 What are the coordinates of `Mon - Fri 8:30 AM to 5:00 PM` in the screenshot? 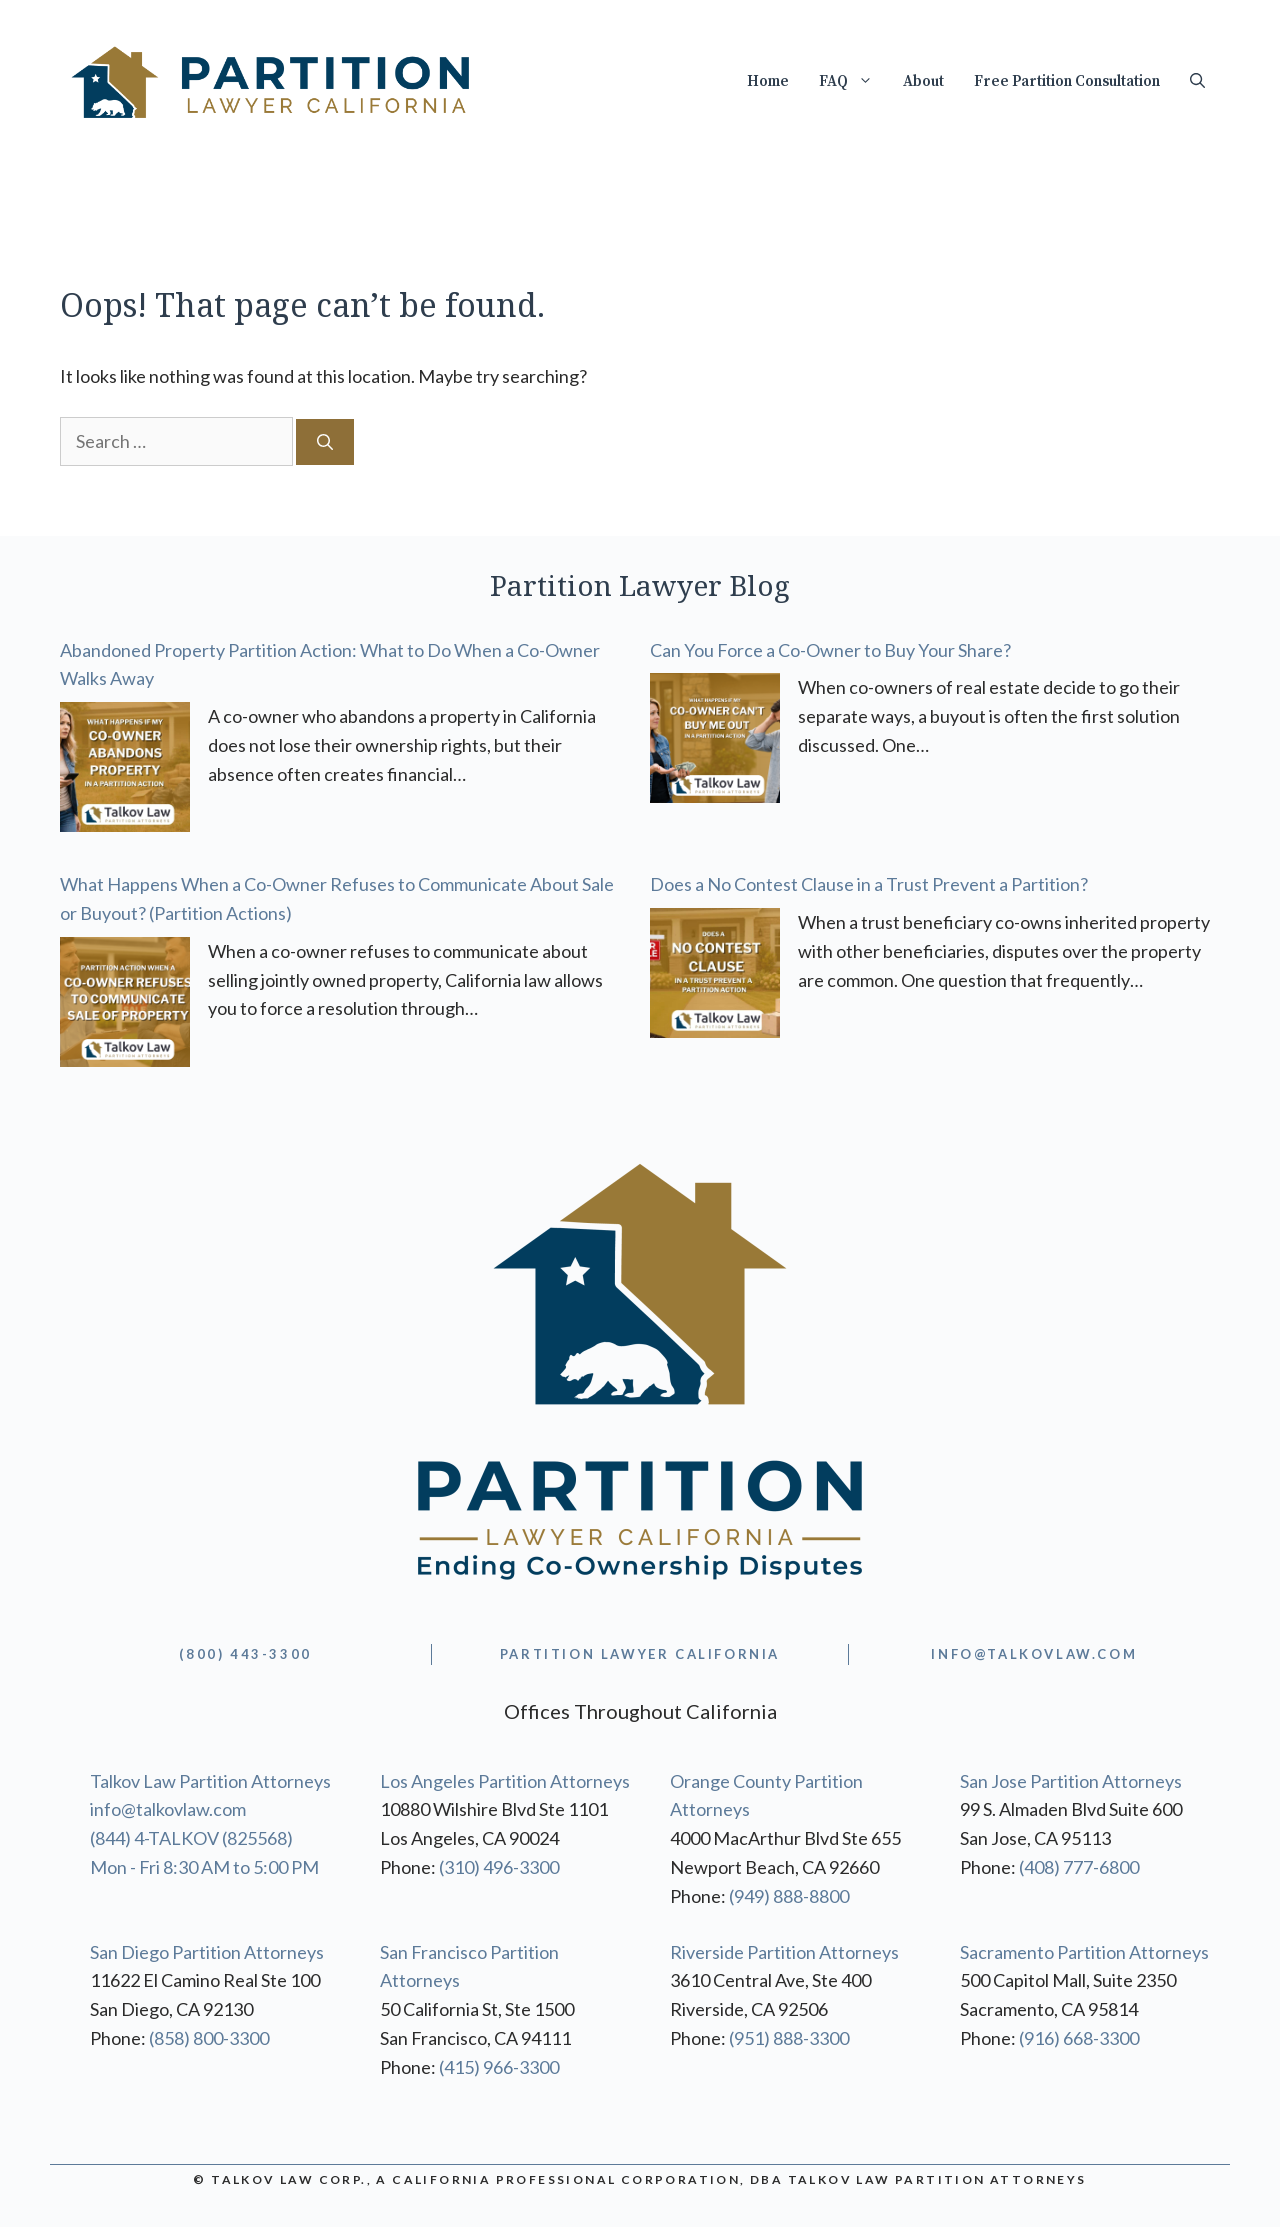 It's located at (204, 1867).